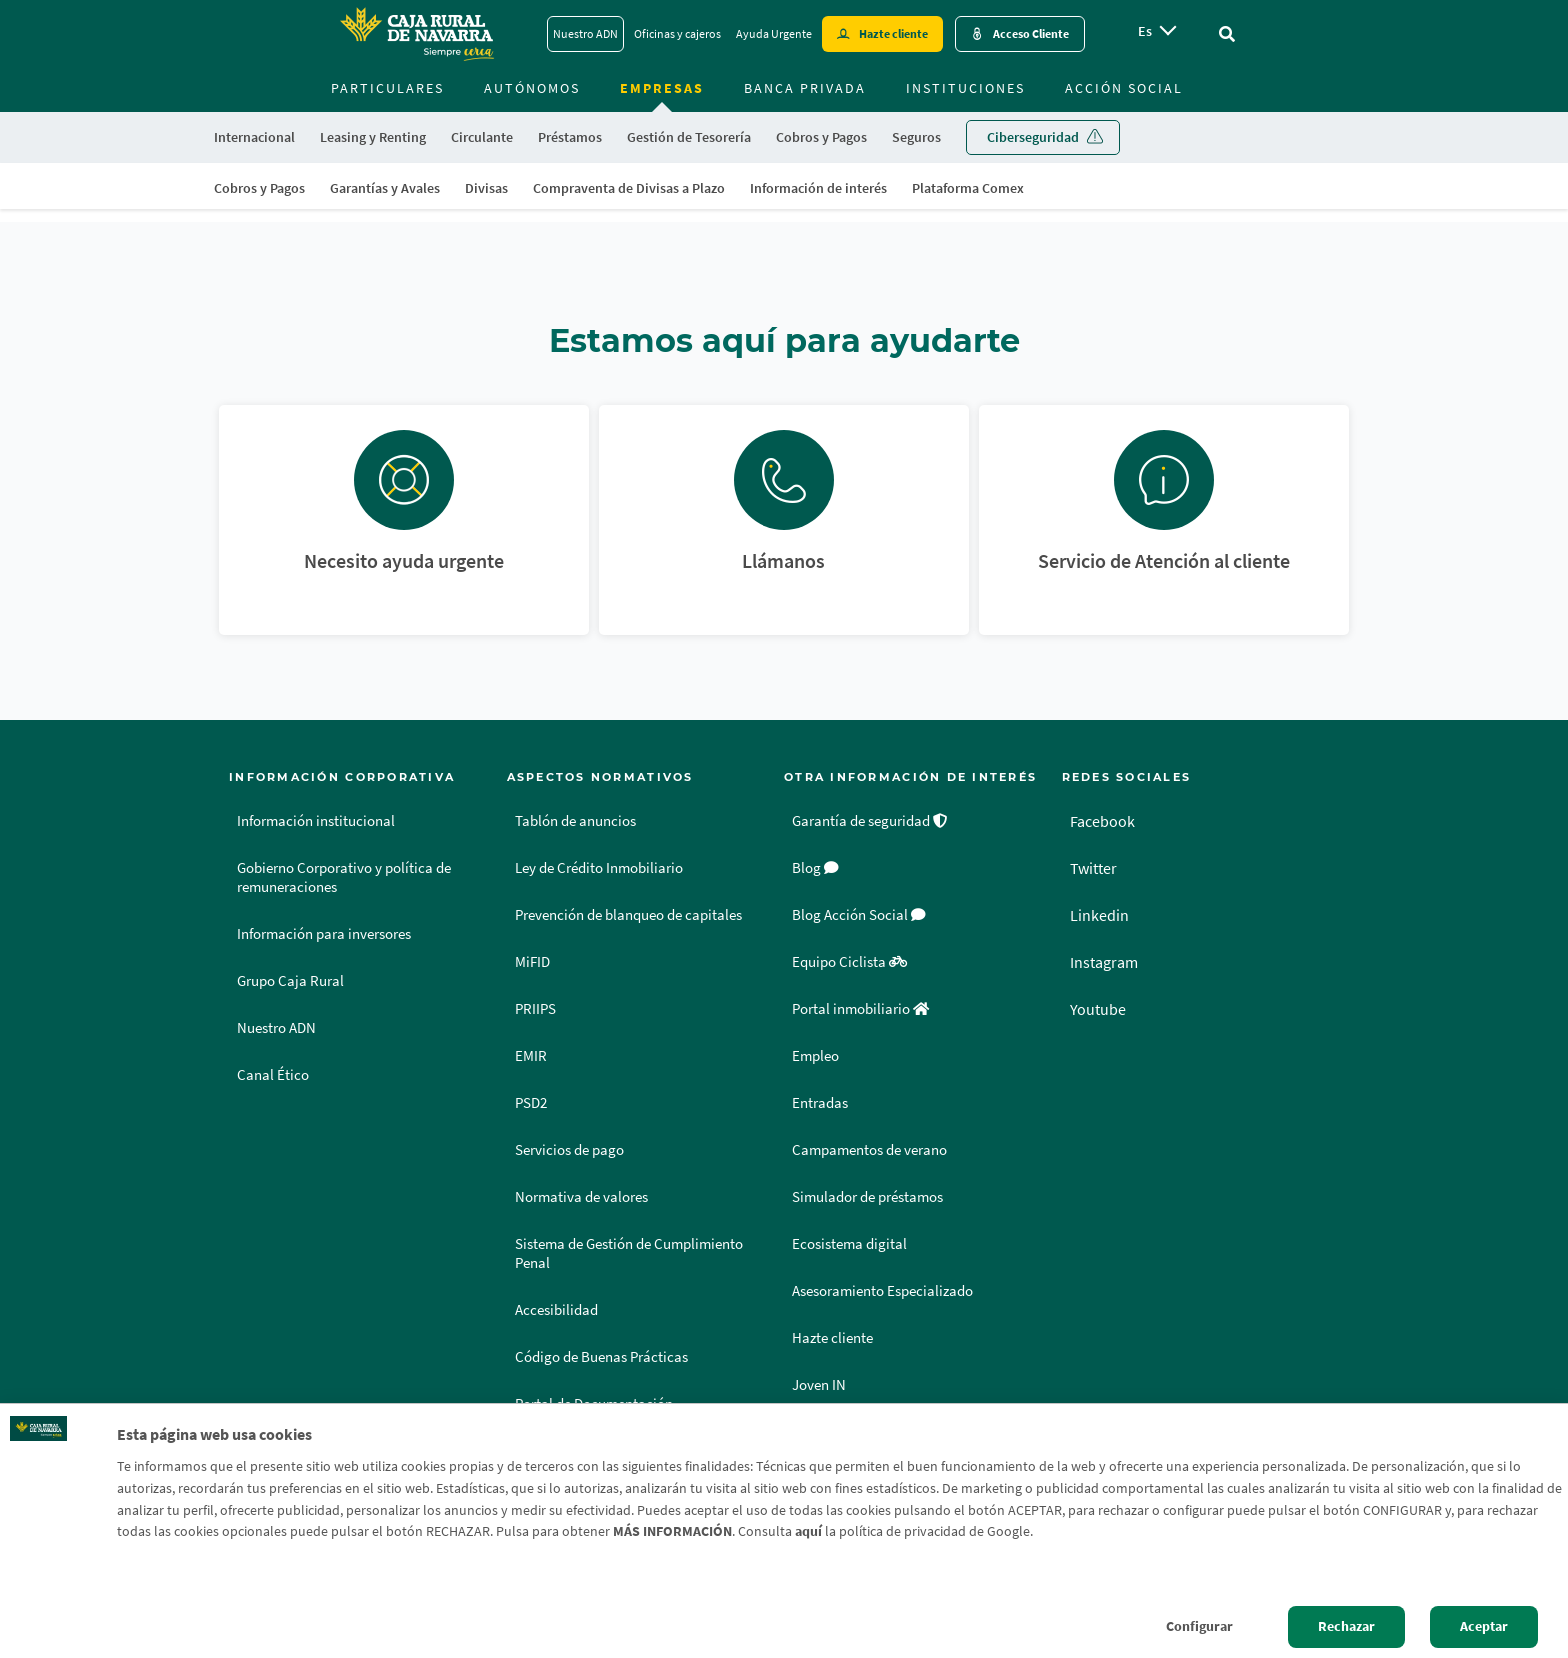 The image size is (1568, 1658). Describe the element at coordinates (677, 33) in the screenshot. I see `Oficinas y cajeros [Oficinas y cajeros - Enlace]` at that location.